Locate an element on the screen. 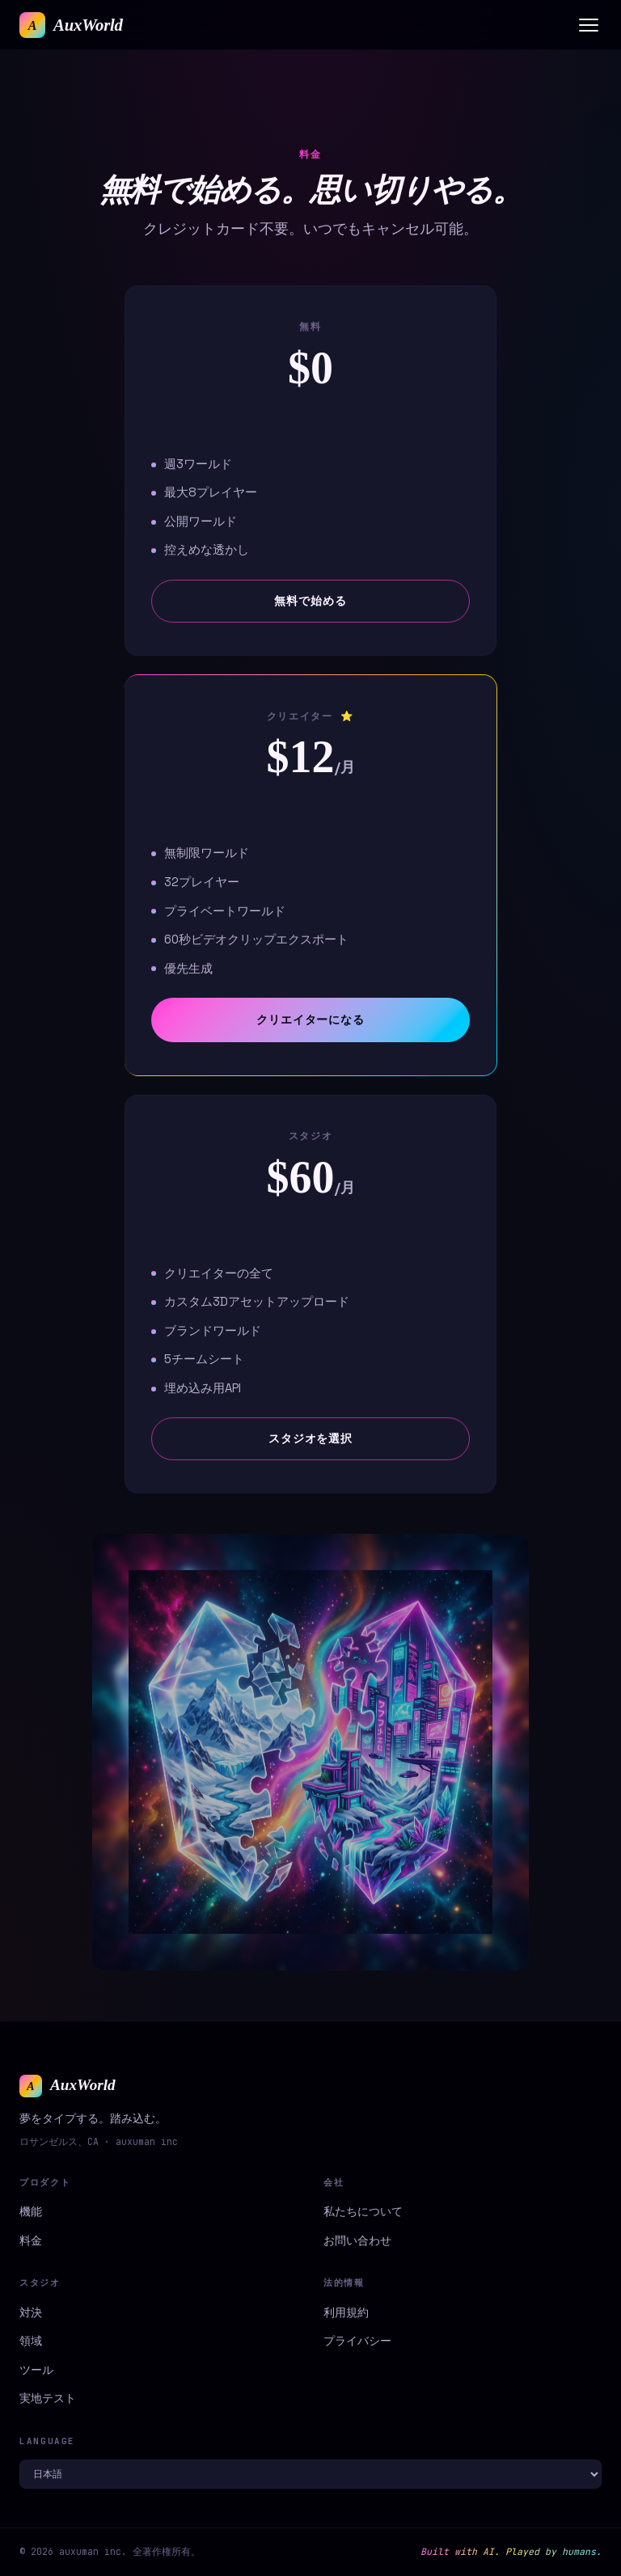 The width and height of the screenshot is (621, 2576). ツール is located at coordinates (36, 2370).